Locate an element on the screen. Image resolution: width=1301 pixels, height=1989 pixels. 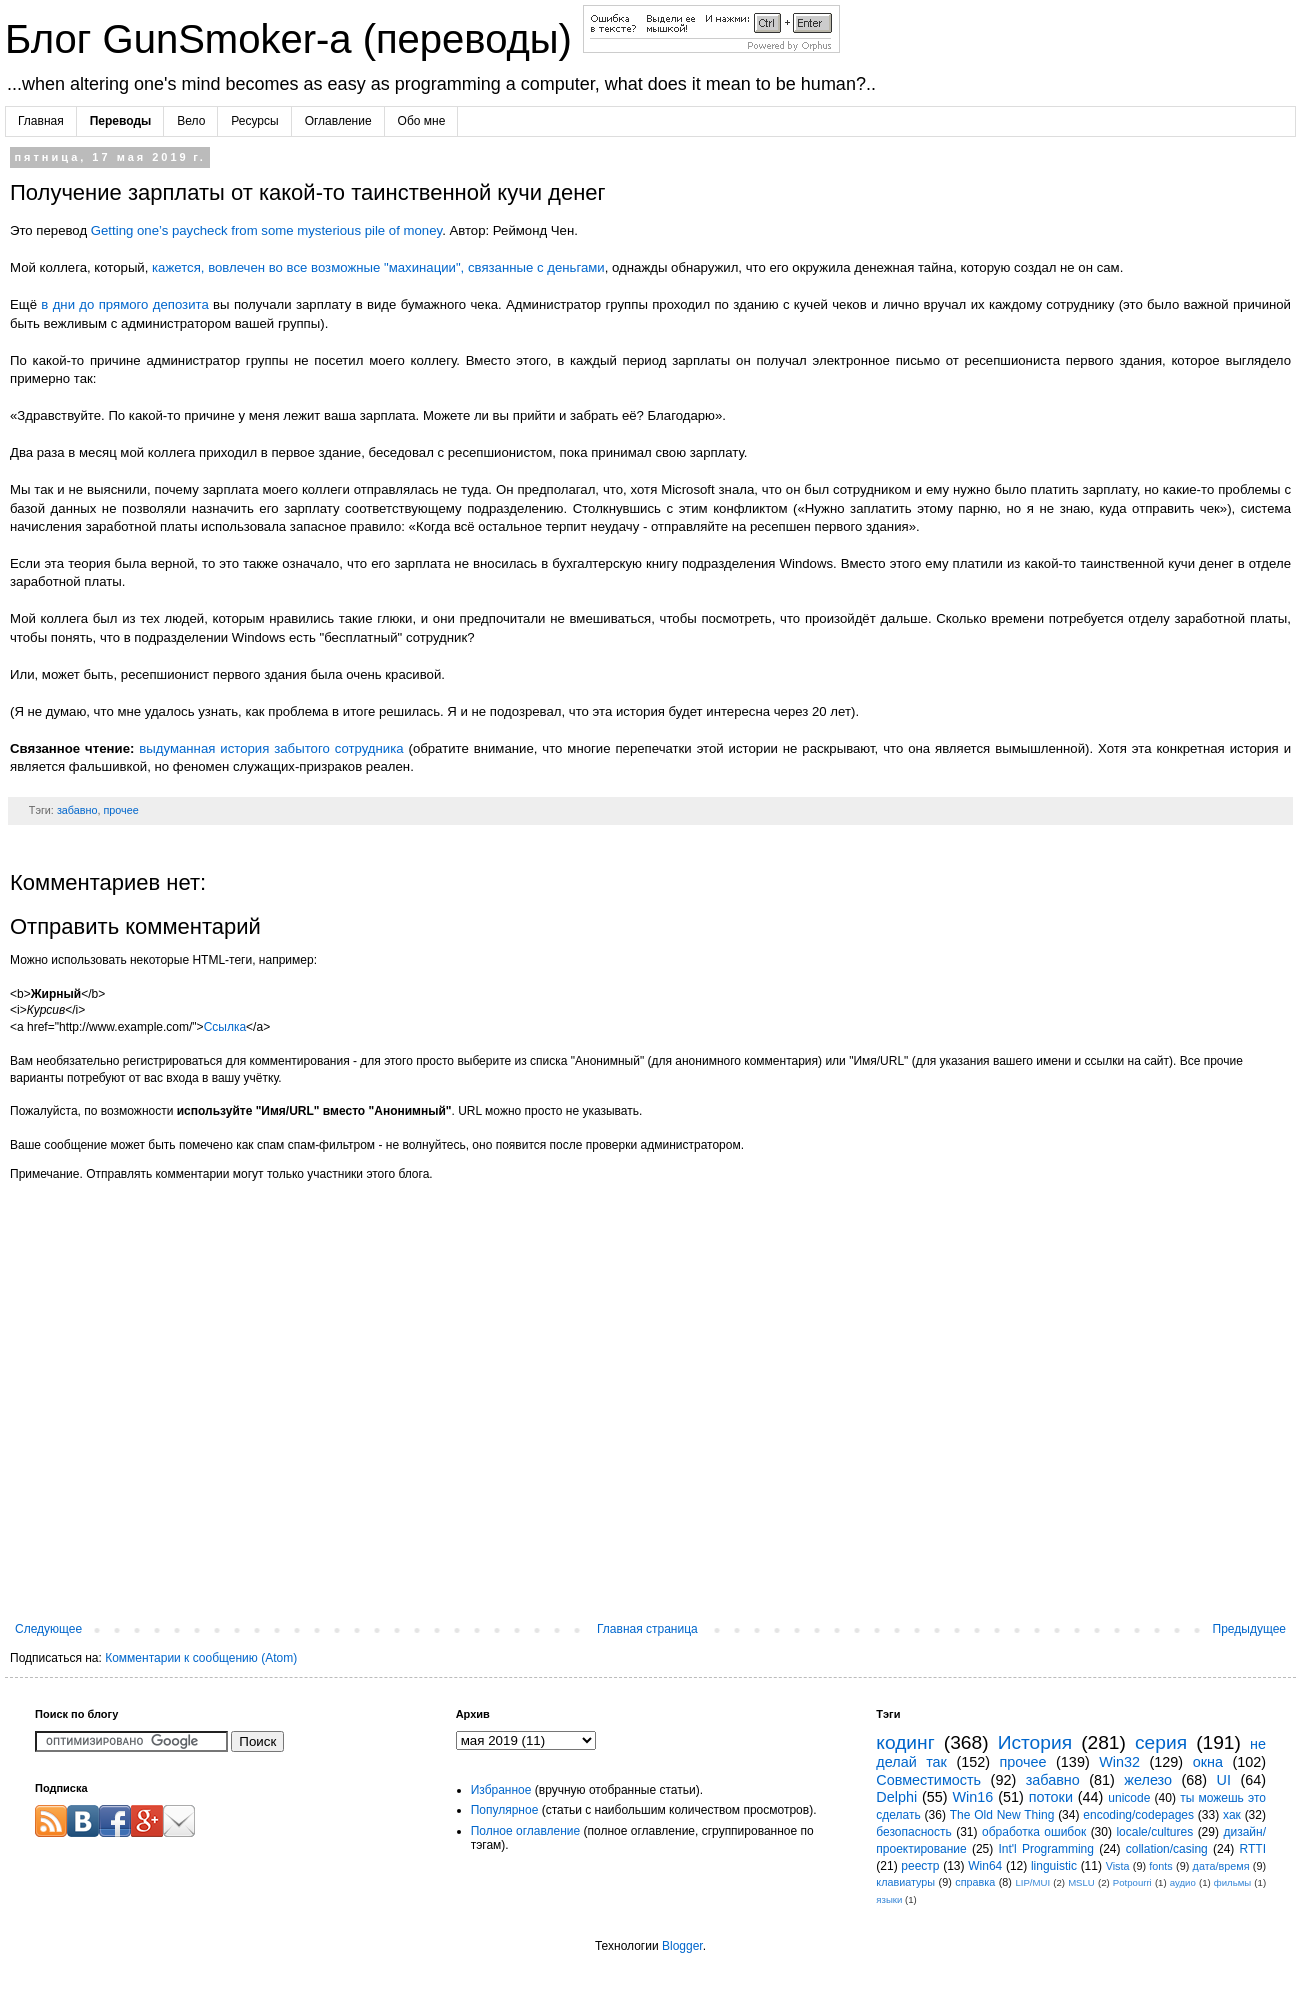
Win16 is located at coordinates (973, 1797).